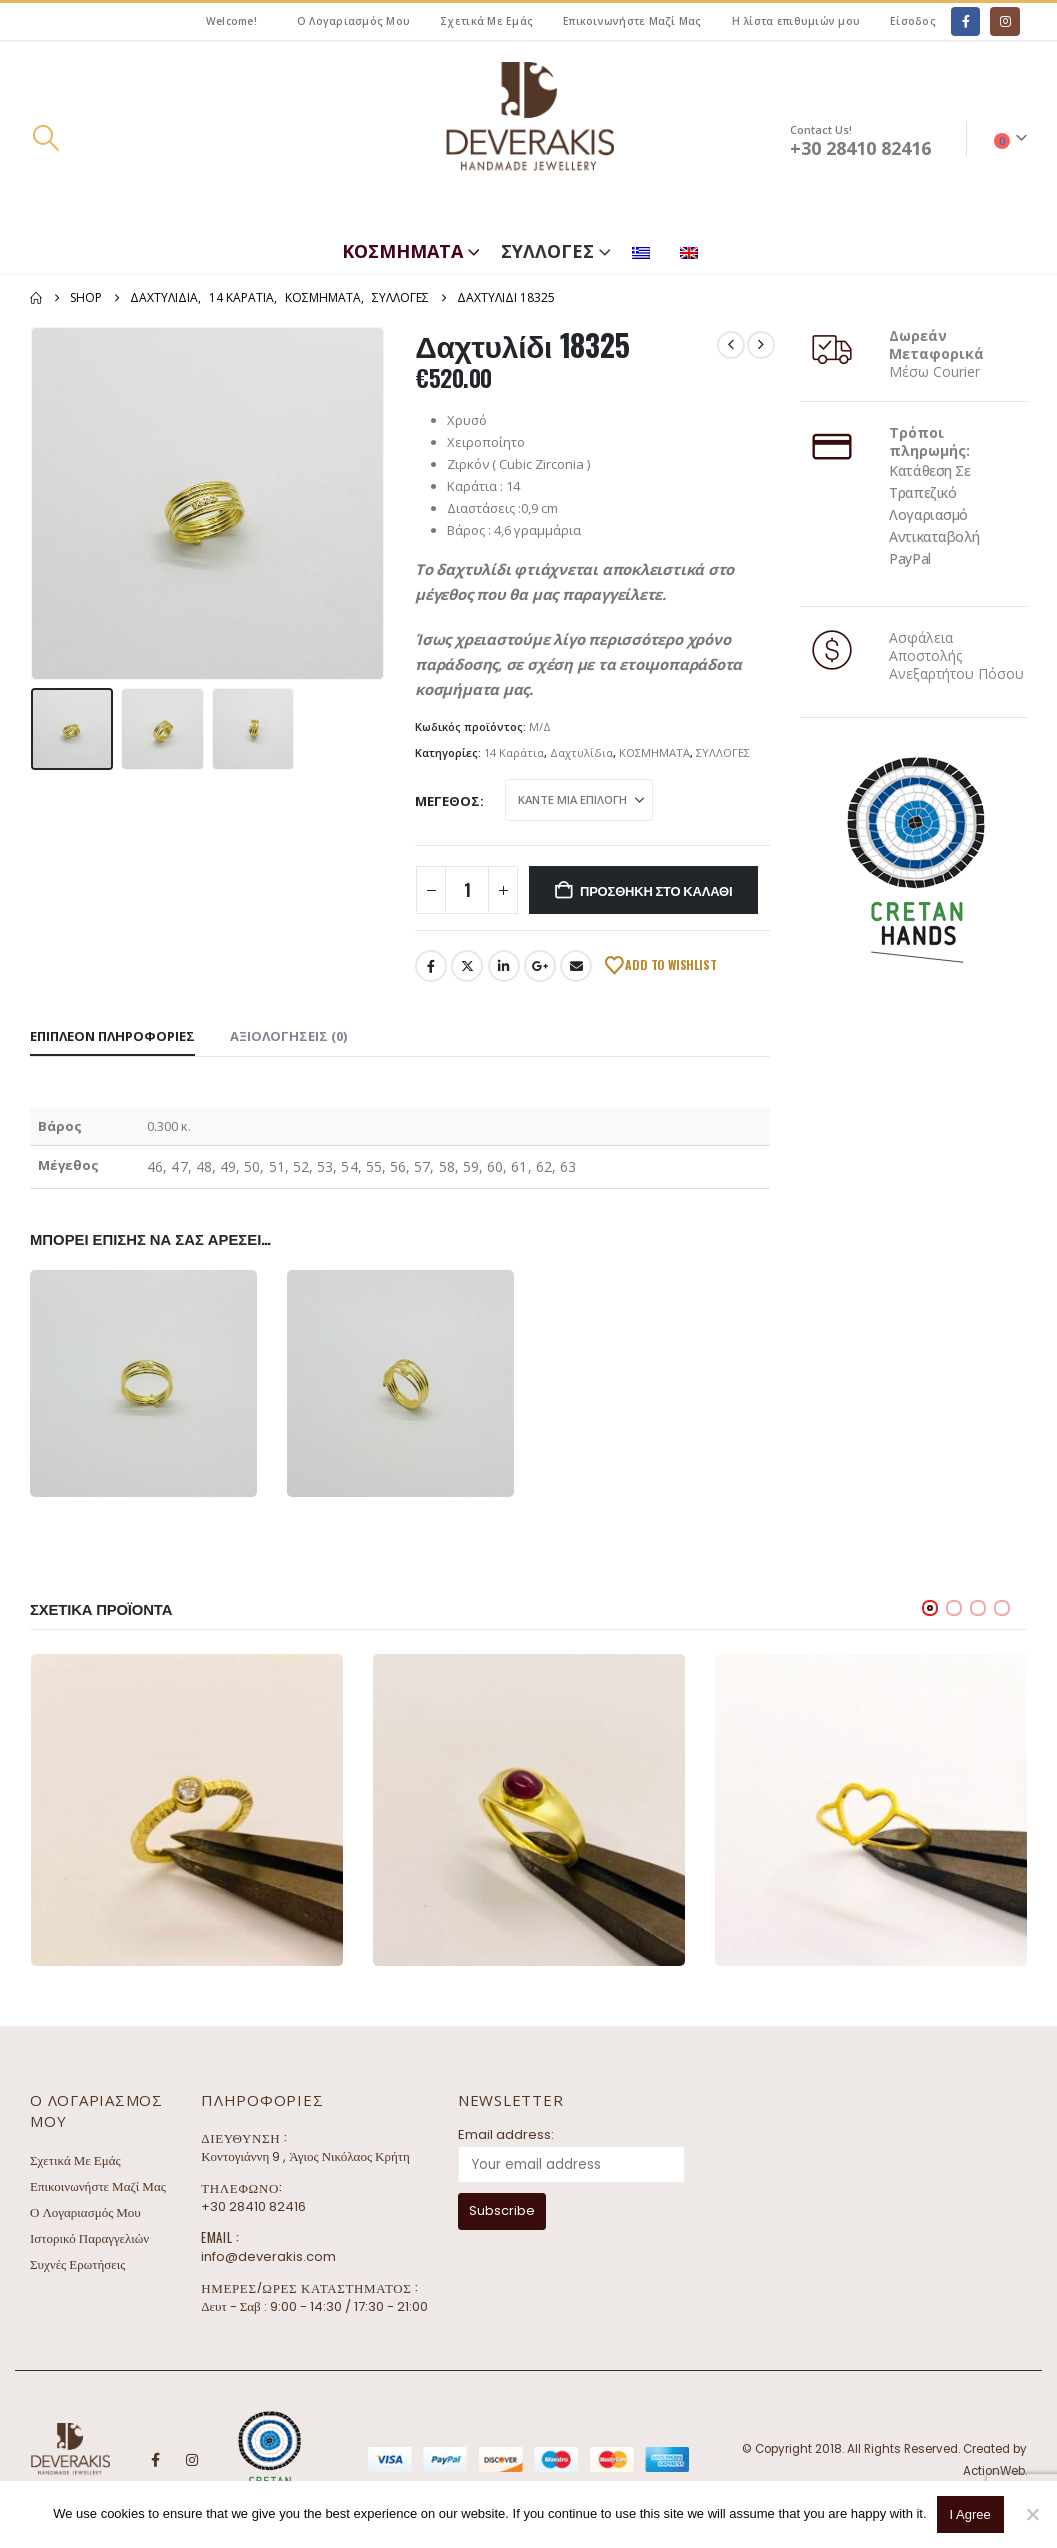 The image size is (1057, 2548). Describe the element at coordinates (656, 890) in the screenshot. I see `Προσθήκη στο καλάθι` at that location.